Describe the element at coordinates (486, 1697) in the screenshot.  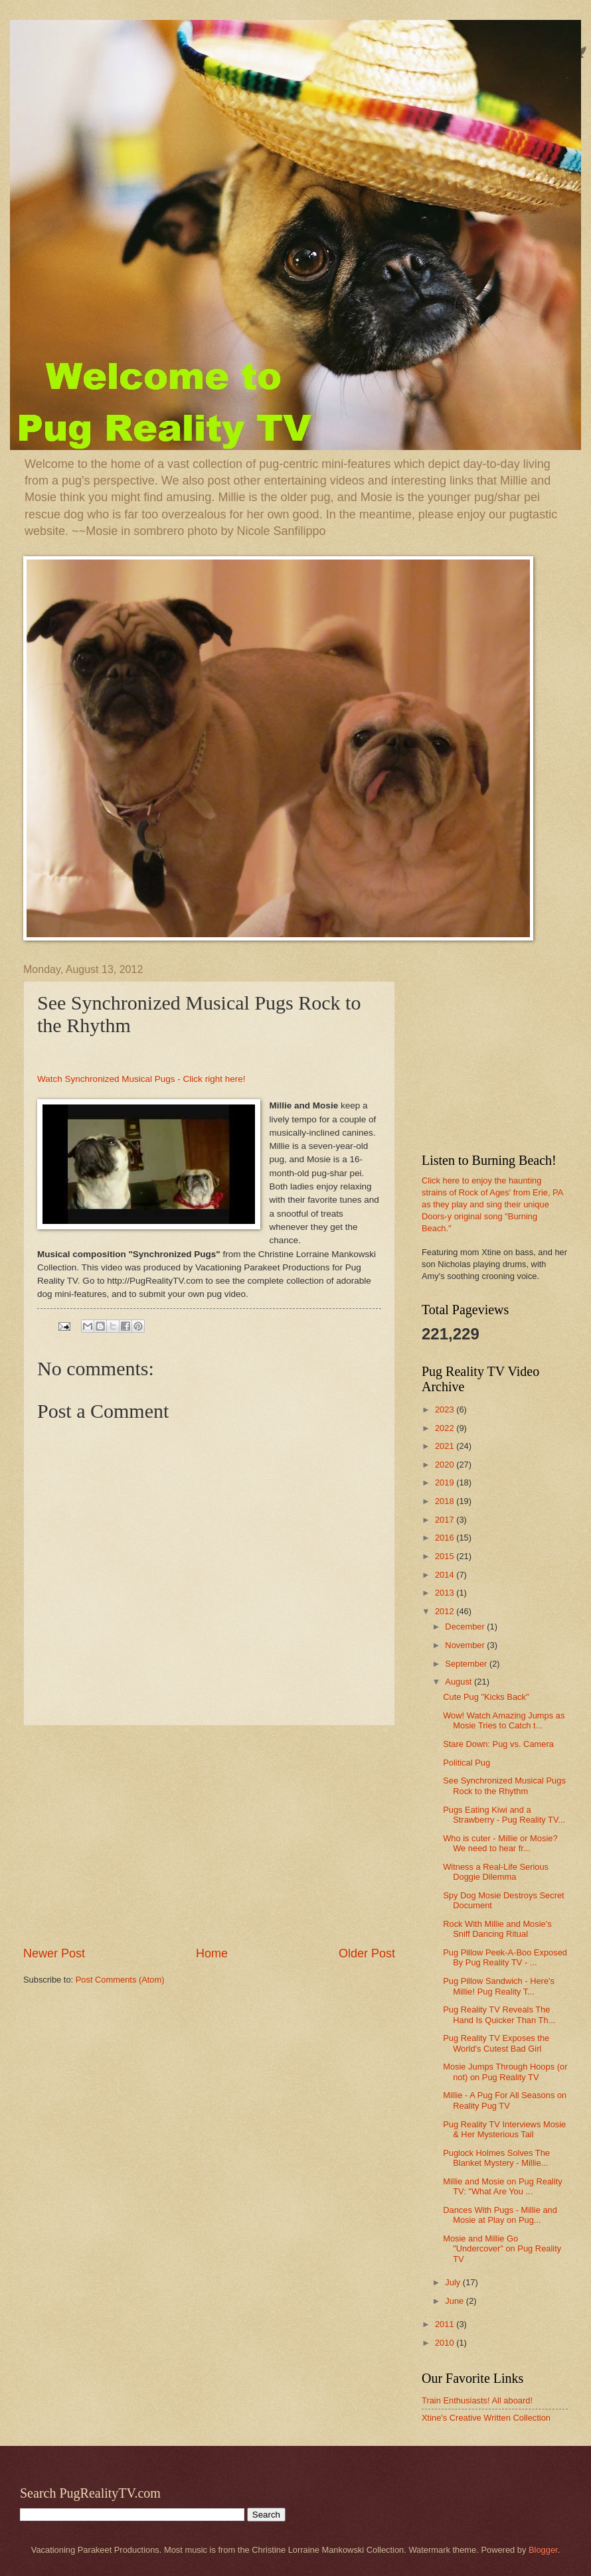
I see `Cute Pug "Kicks Back"` at that location.